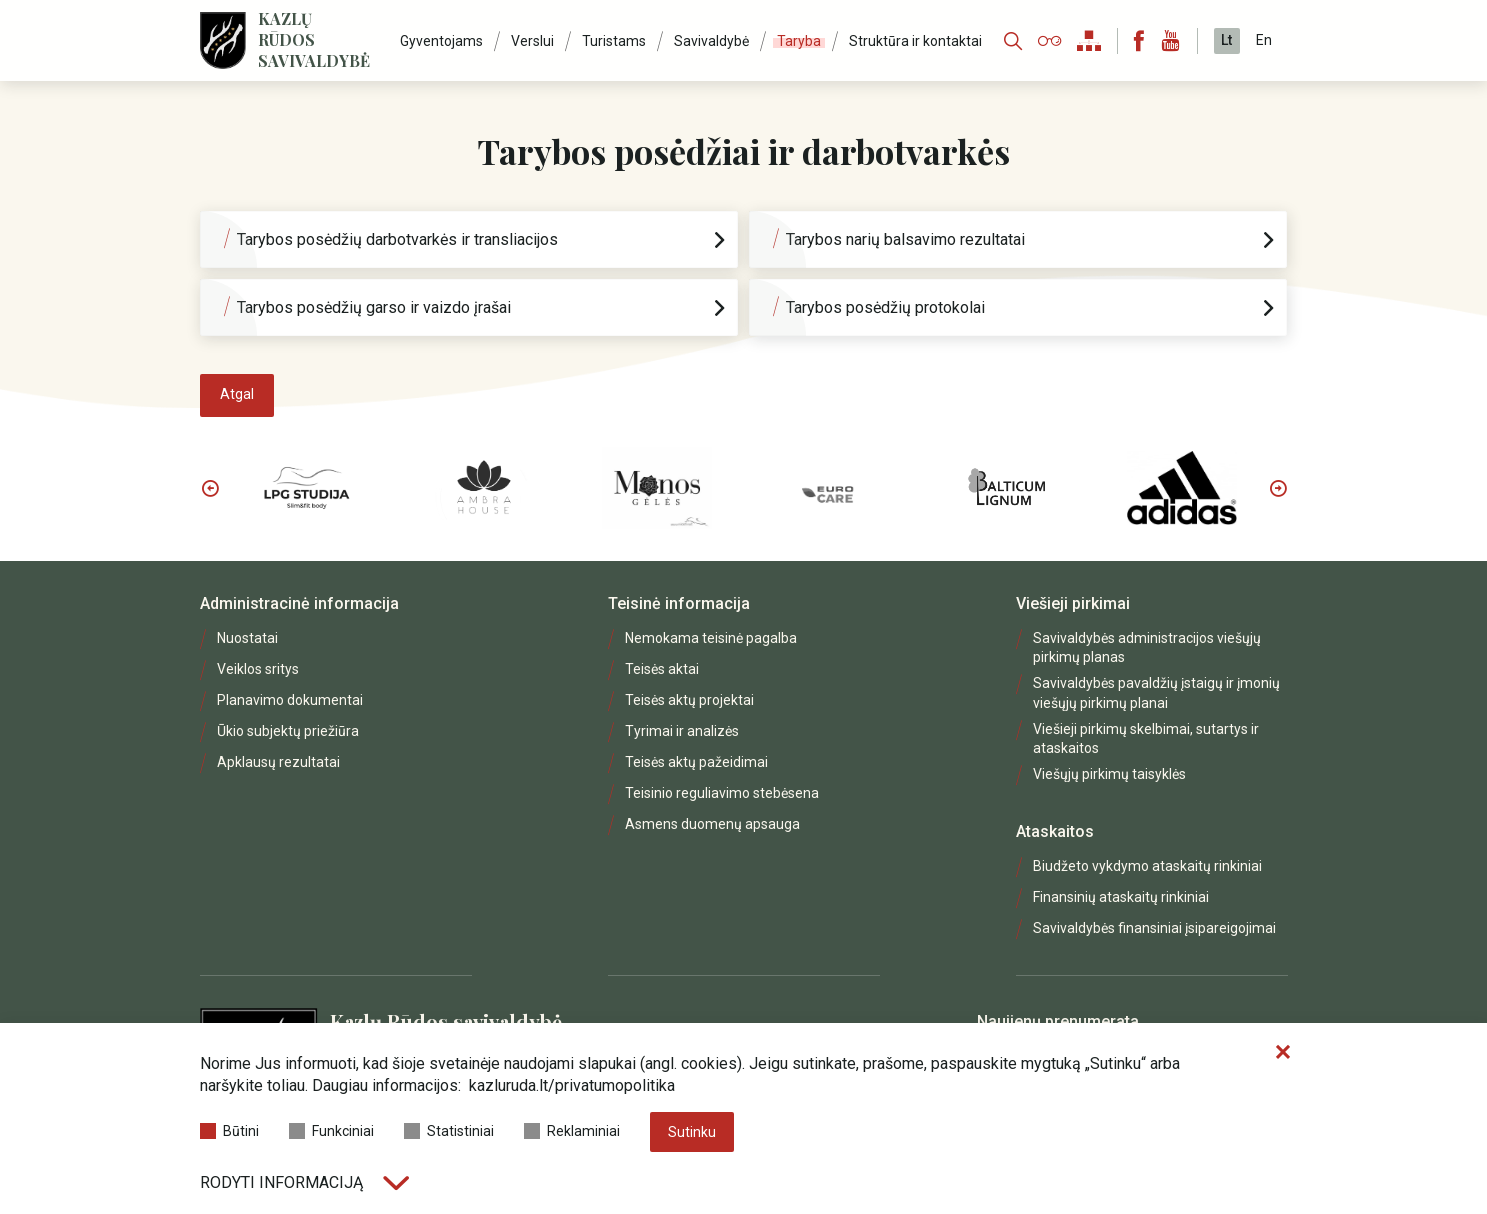 Image resolution: width=1487 pixels, height=1214 pixels. What do you see at coordinates (449, 1131) in the screenshot?
I see `Statistiniai` at bounding box center [449, 1131].